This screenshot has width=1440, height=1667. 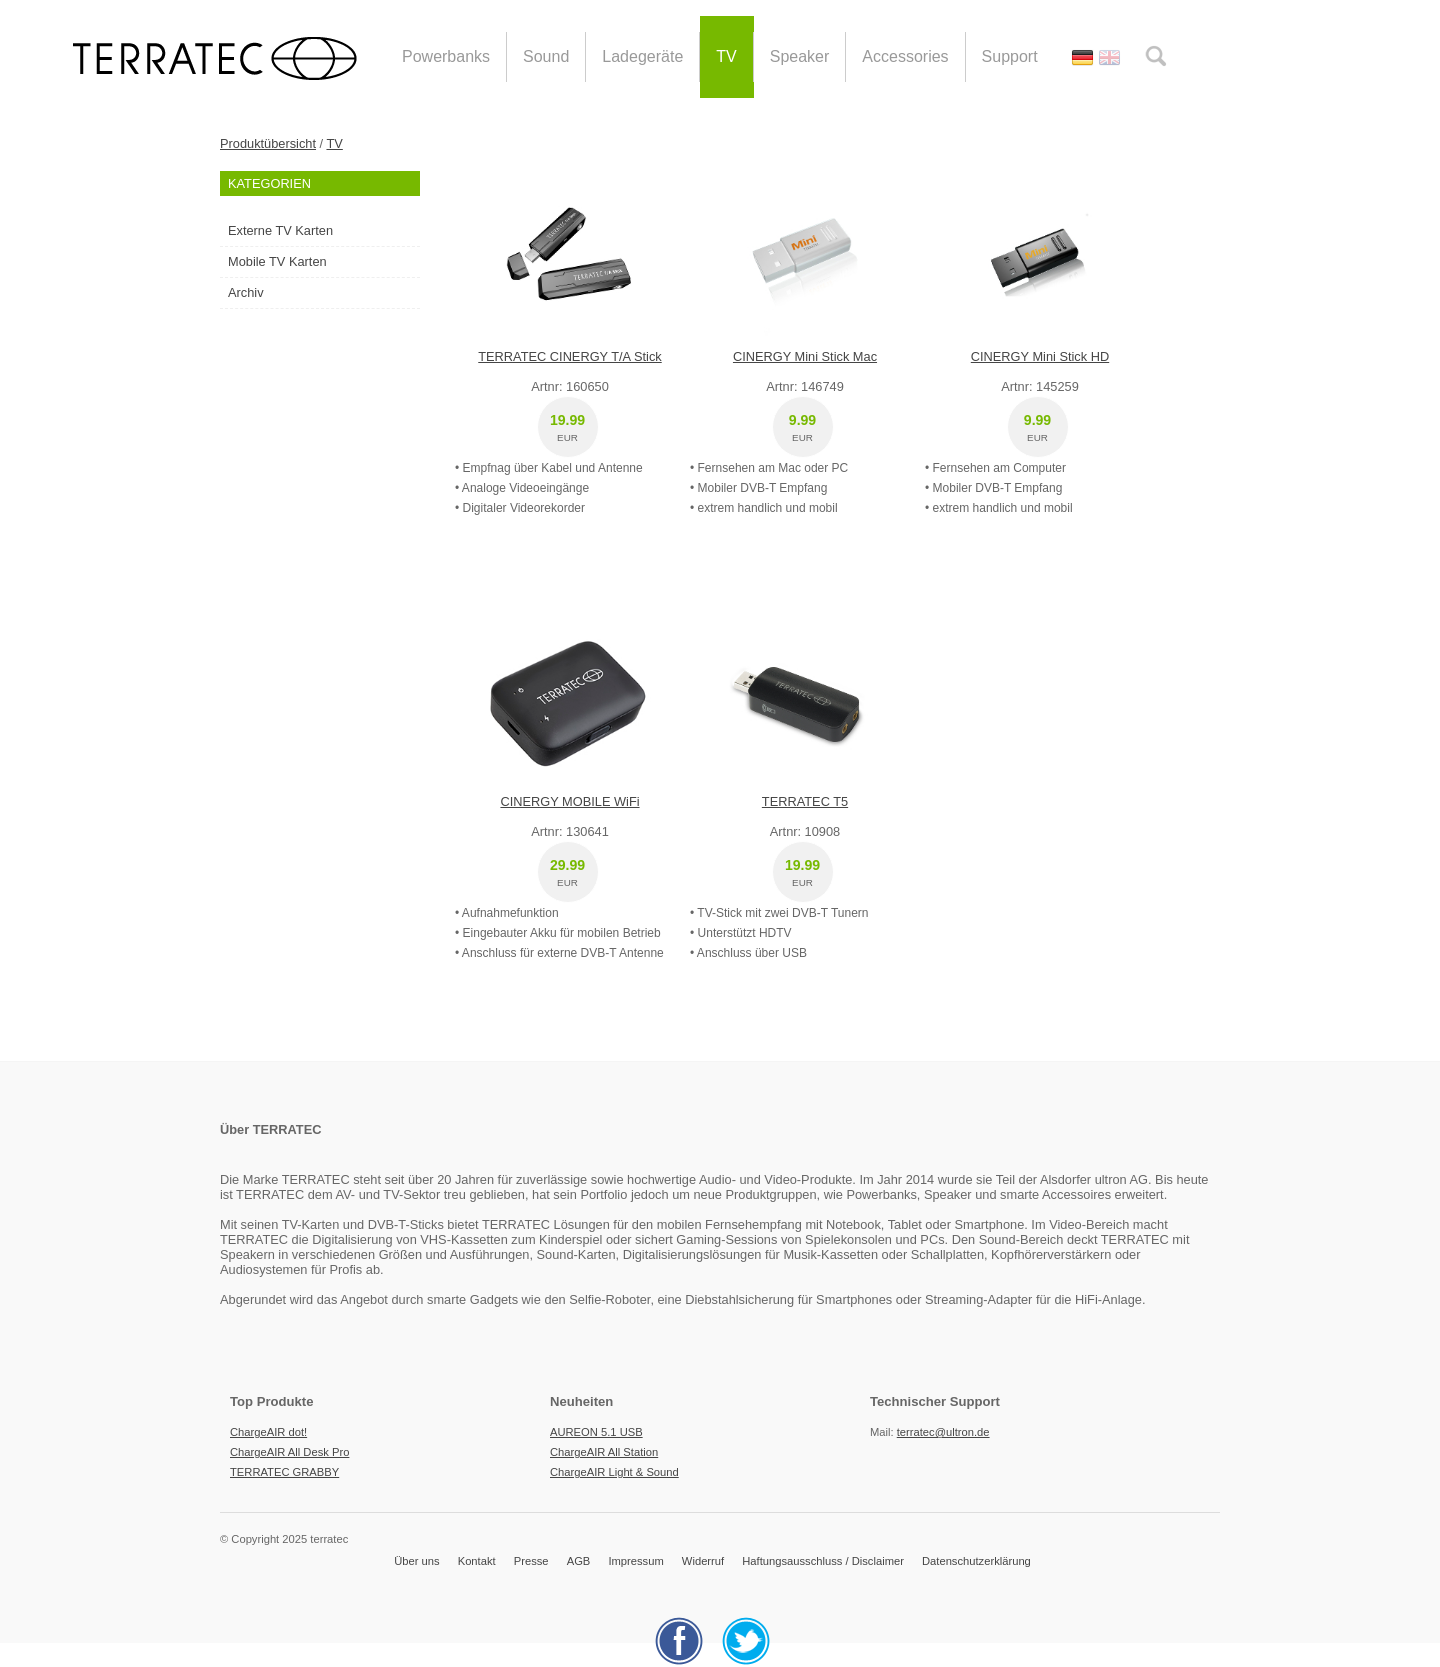 I want to click on Produktübersicht, so click(x=268, y=143).